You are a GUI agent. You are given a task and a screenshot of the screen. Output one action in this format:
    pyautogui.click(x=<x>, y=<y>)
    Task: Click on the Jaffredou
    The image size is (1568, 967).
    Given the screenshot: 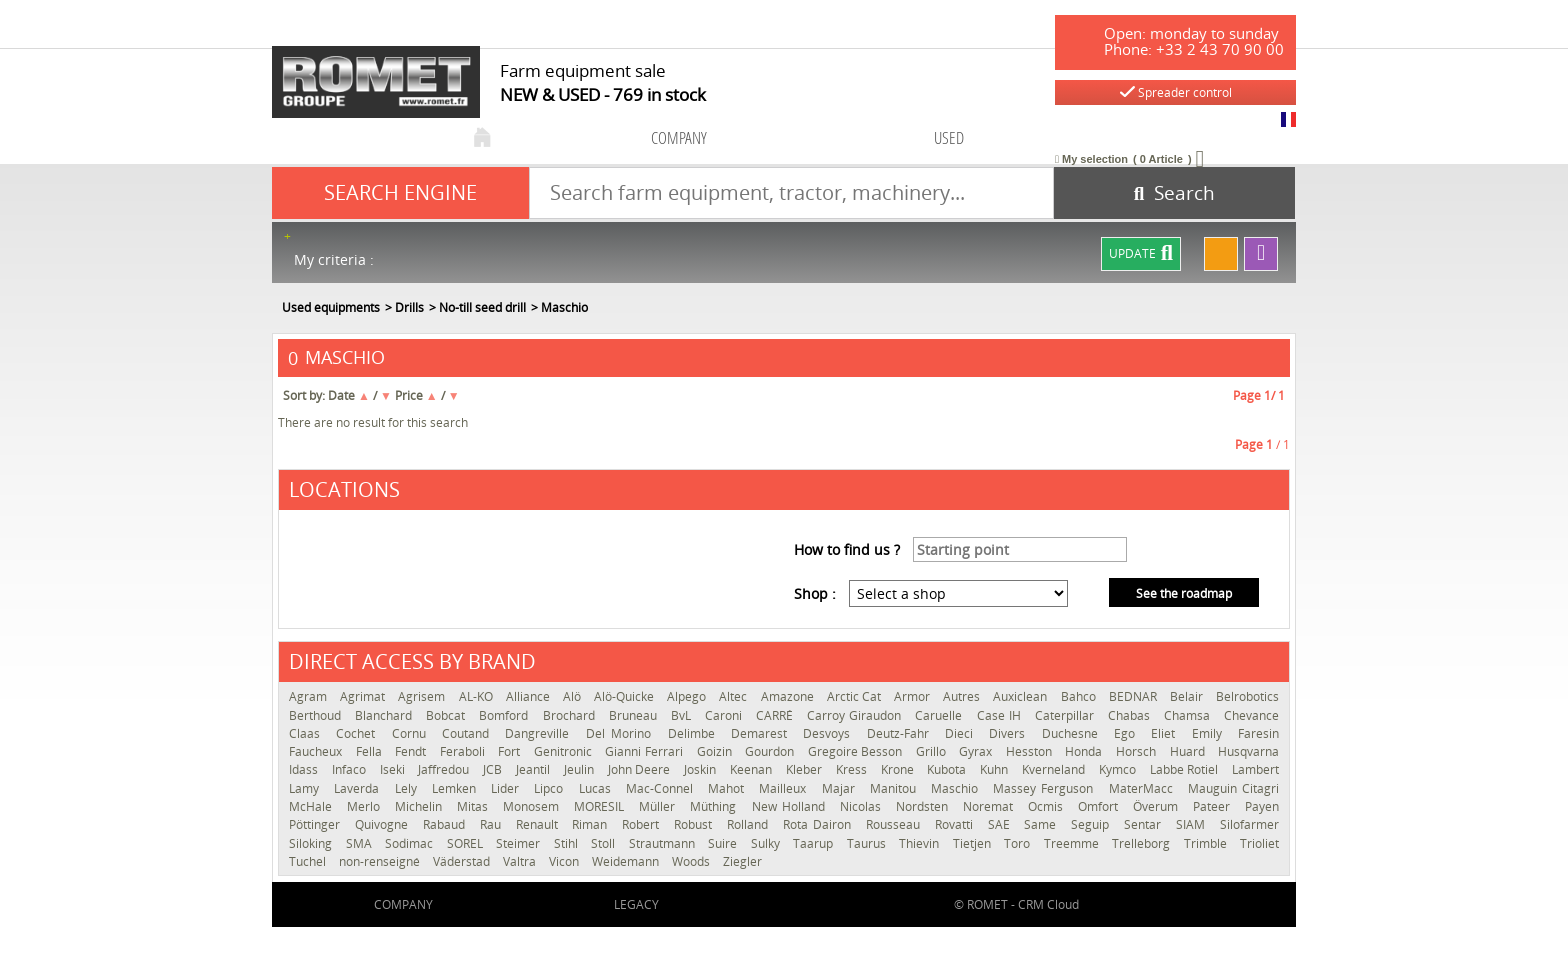 What is the action you would take?
    pyautogui.click(x=445, y=769)
    